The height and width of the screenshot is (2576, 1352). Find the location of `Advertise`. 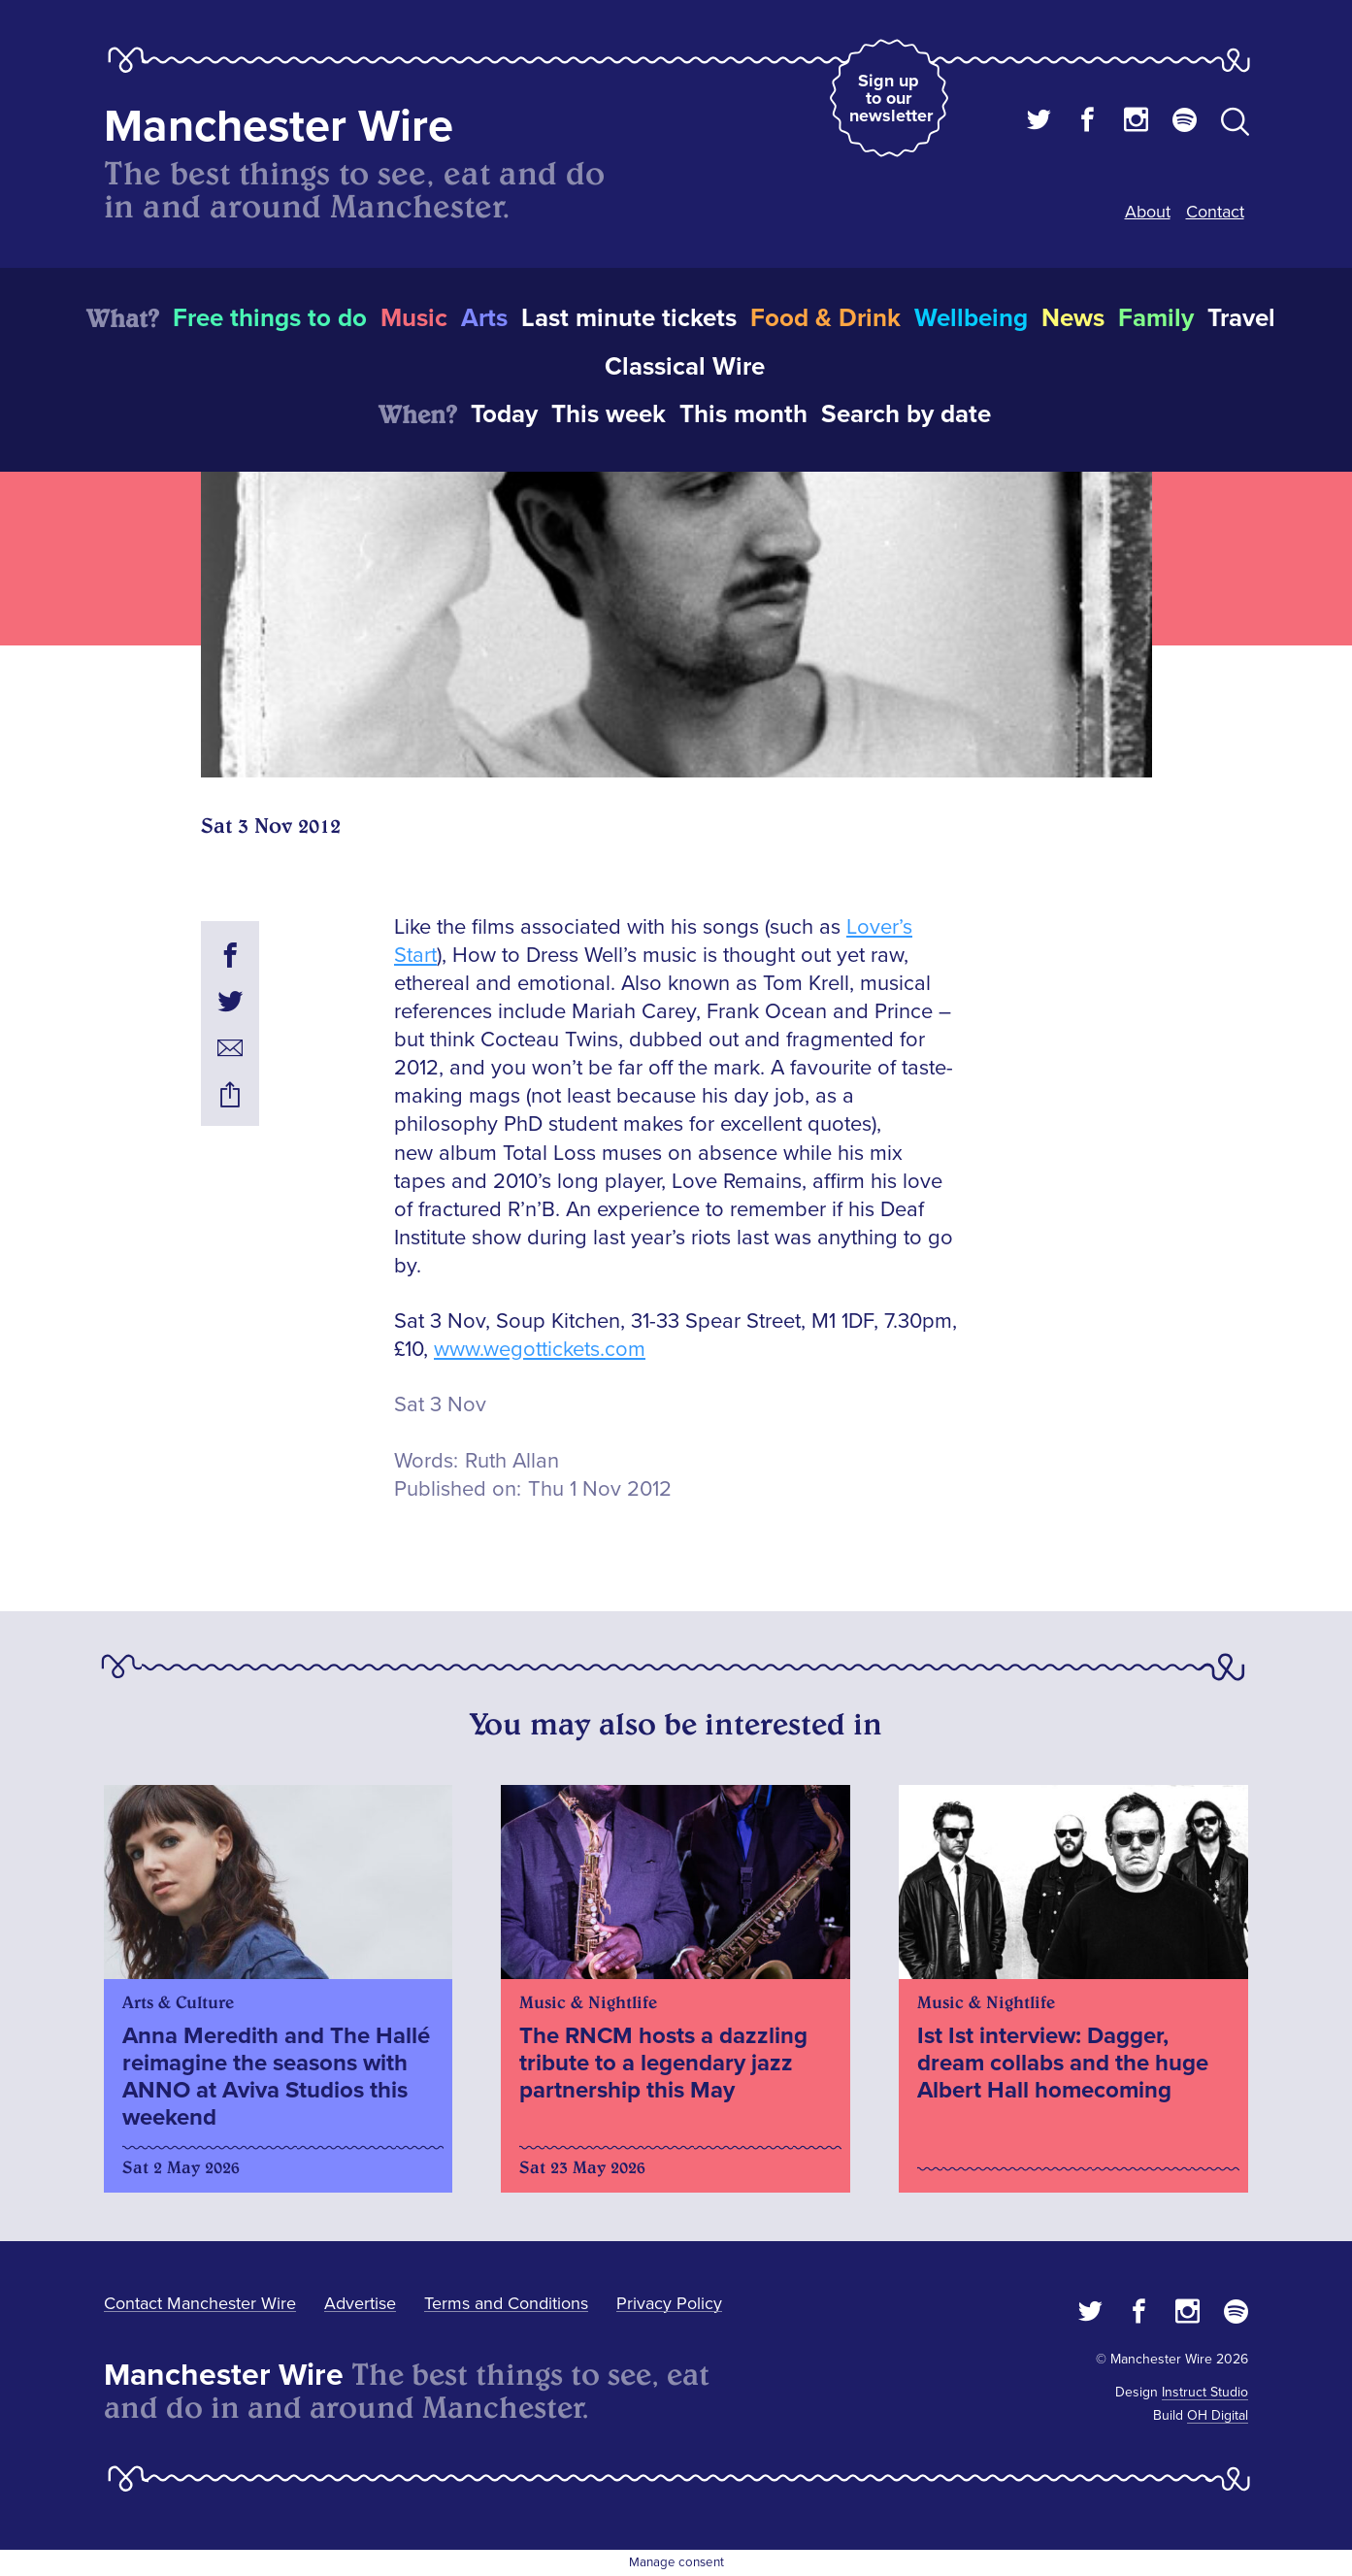

Advertise is located at coordinates (360, 2303).